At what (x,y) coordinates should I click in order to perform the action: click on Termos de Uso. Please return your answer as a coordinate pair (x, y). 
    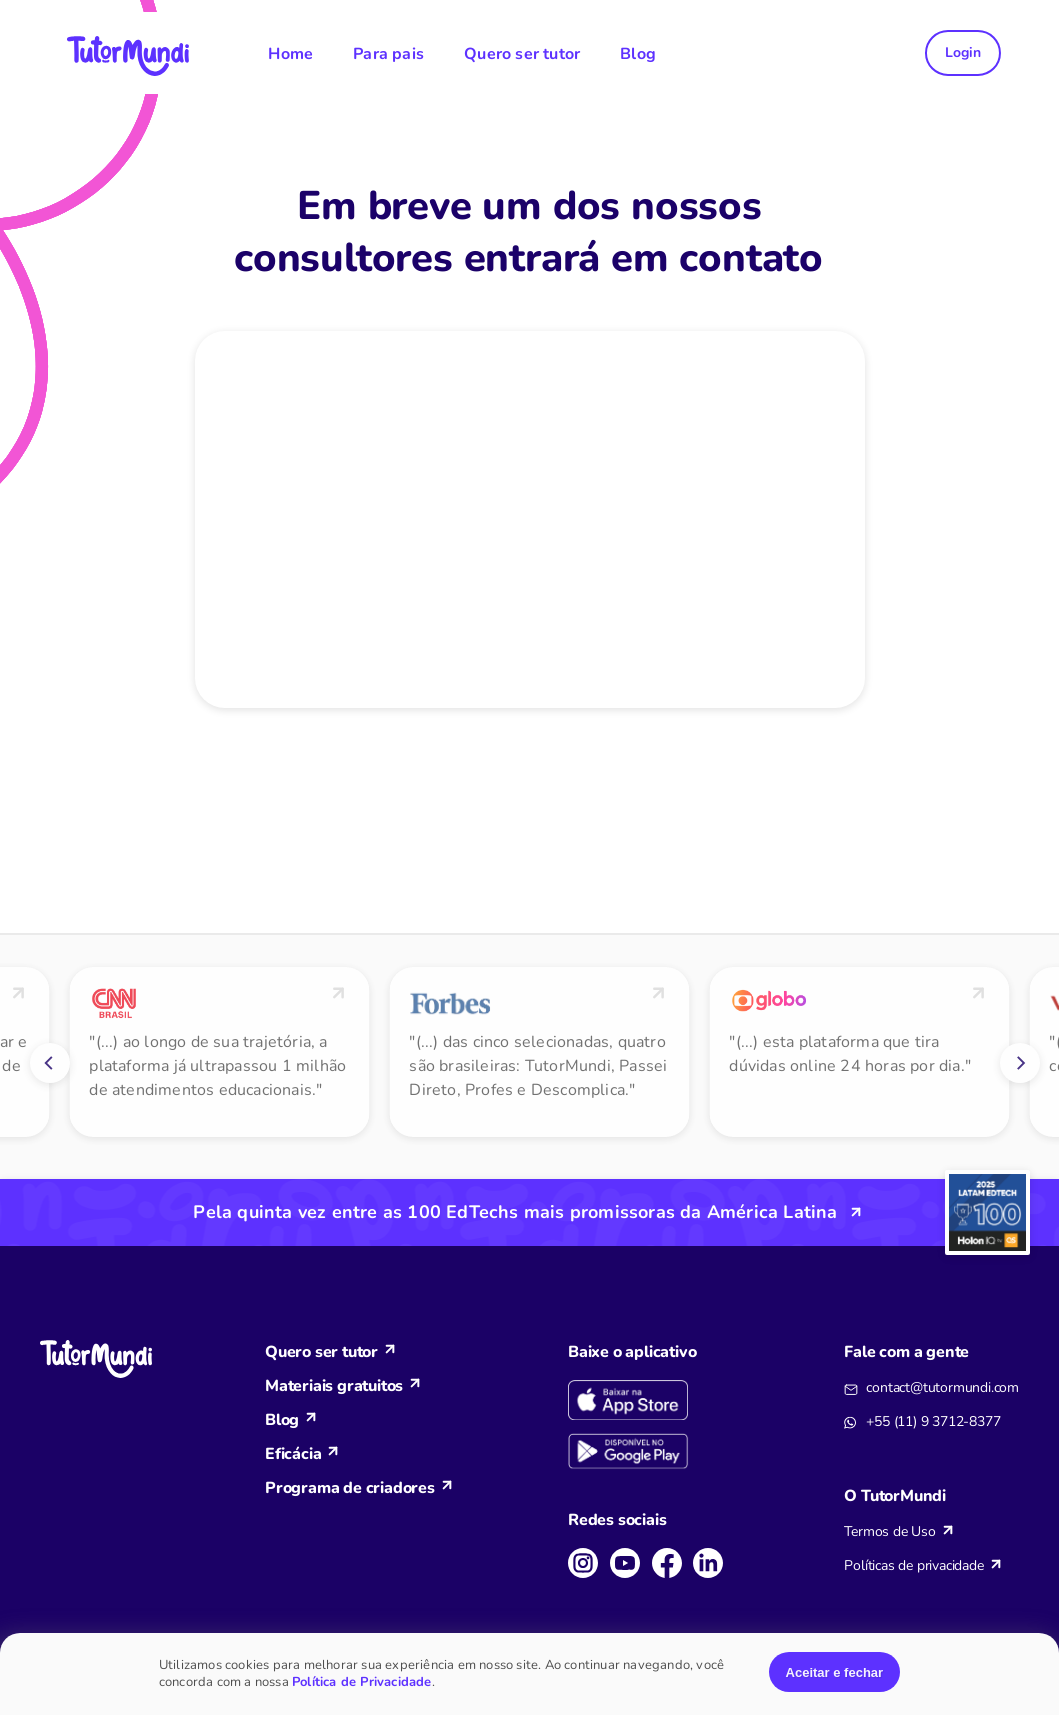
    Looking at the image, I should click on (889, 1531).